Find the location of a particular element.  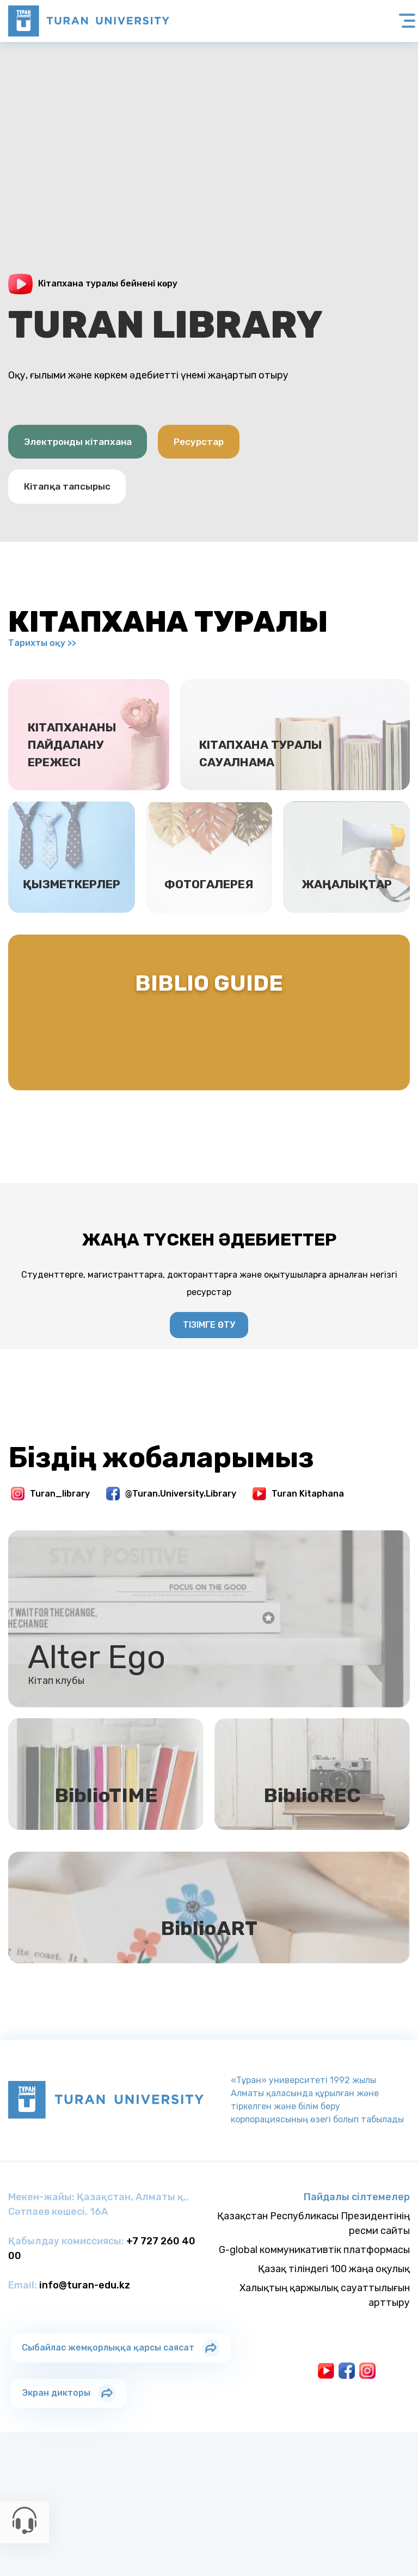

Қазақ тіліндегі 100 жаңа оқулық is located at coordinates (334, 2325).